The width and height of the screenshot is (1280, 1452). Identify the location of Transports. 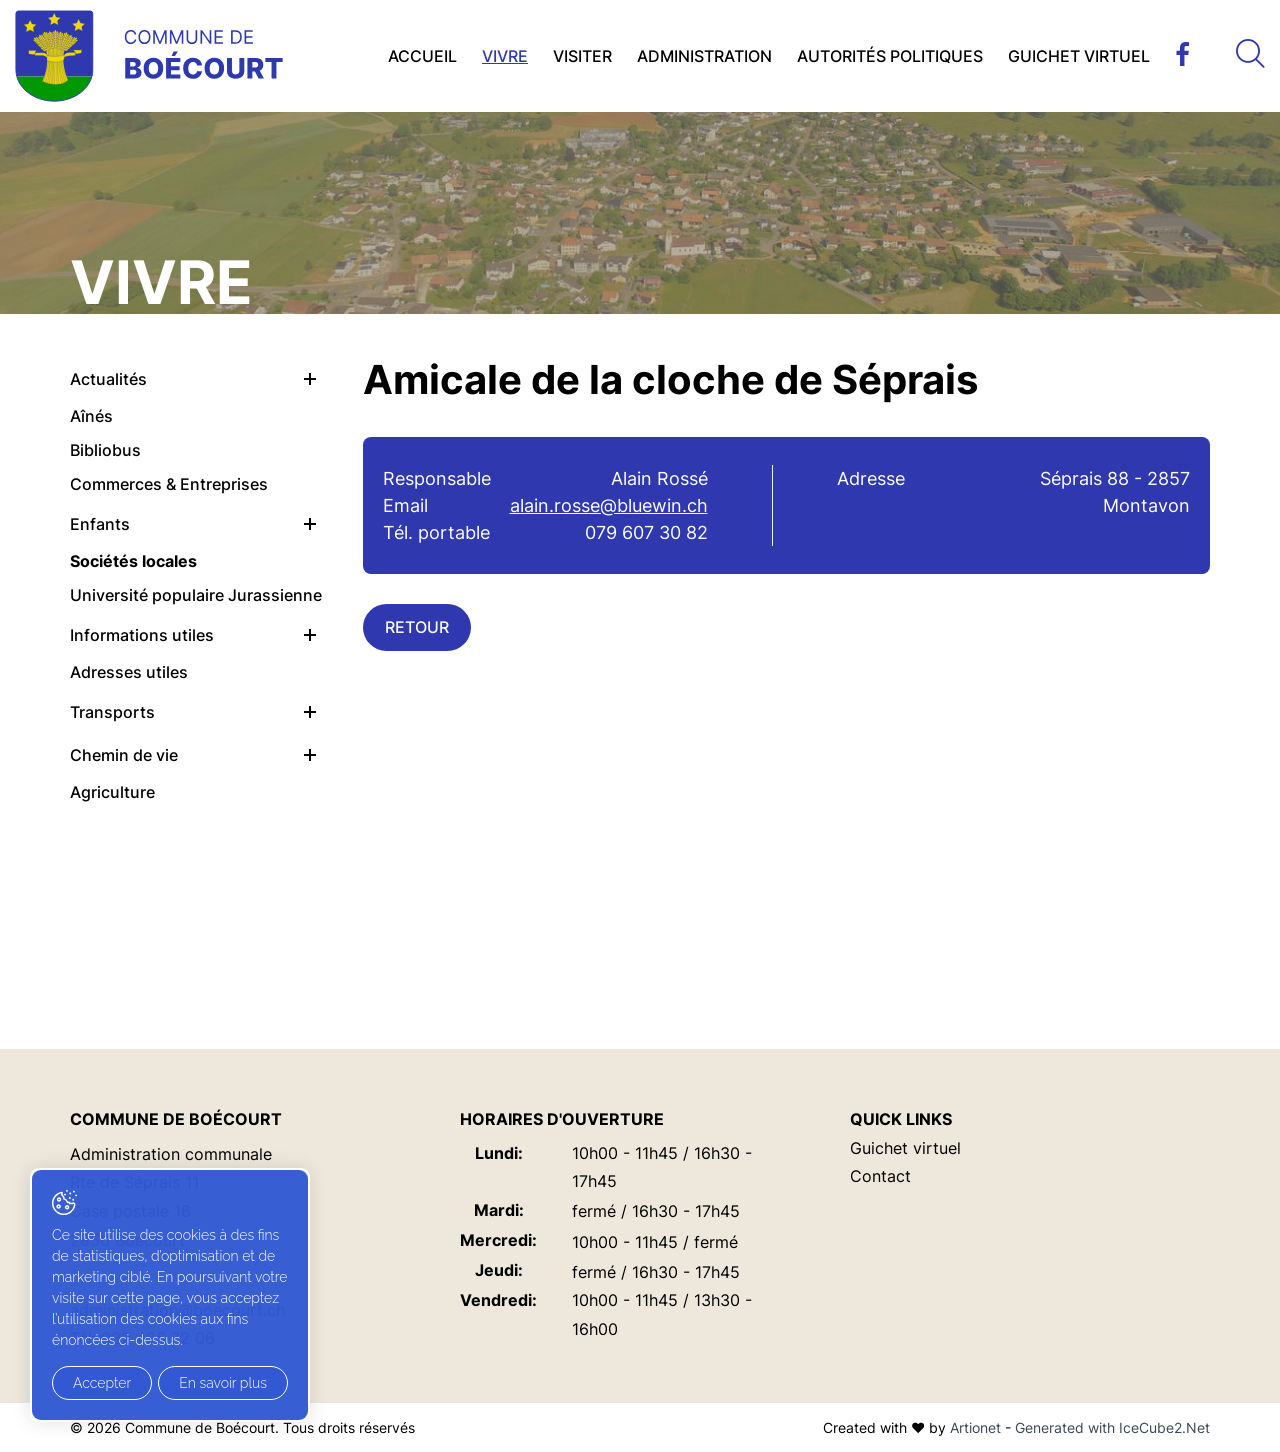
(112, 712).